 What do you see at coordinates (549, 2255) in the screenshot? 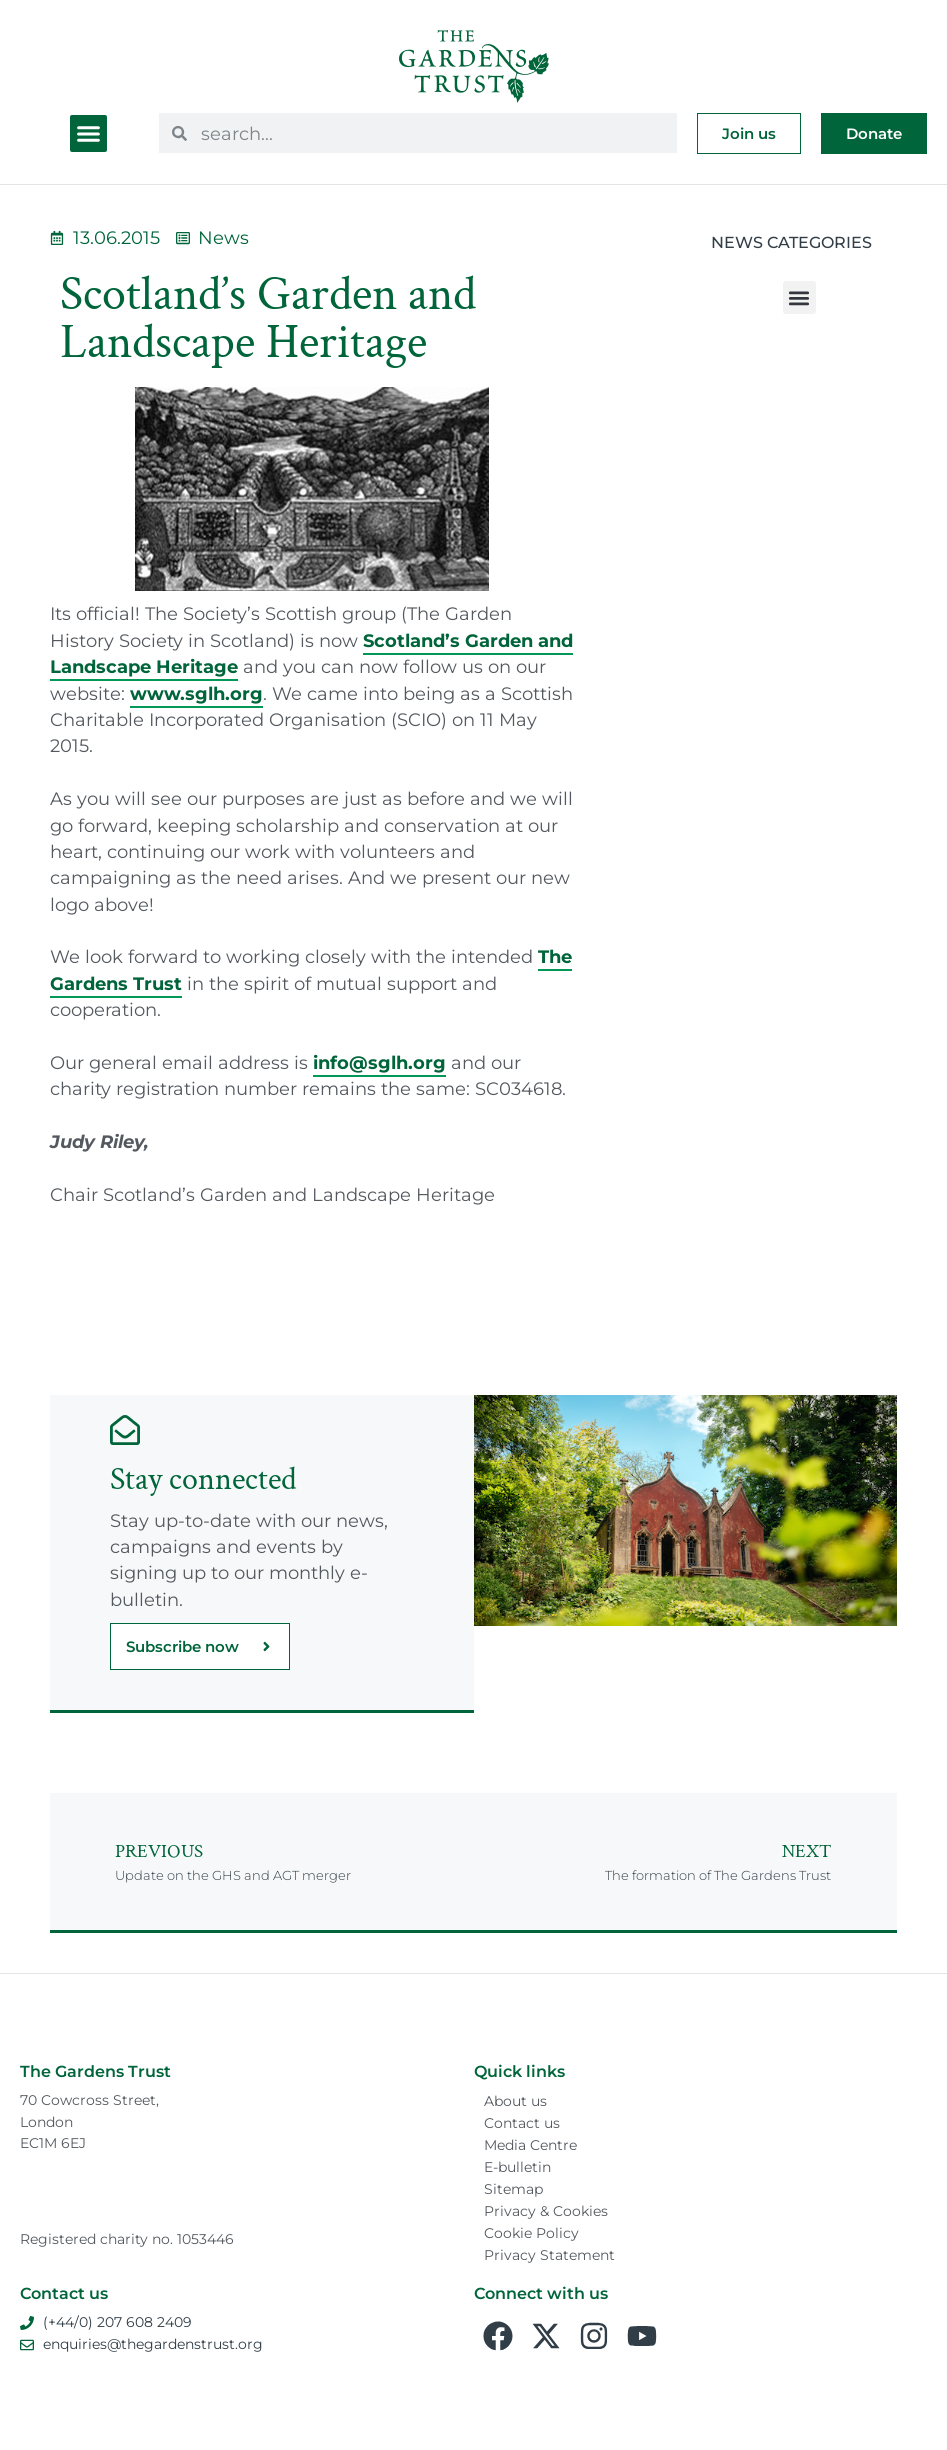
I see `Privacy Statement` at bounding box center [549, 2255].